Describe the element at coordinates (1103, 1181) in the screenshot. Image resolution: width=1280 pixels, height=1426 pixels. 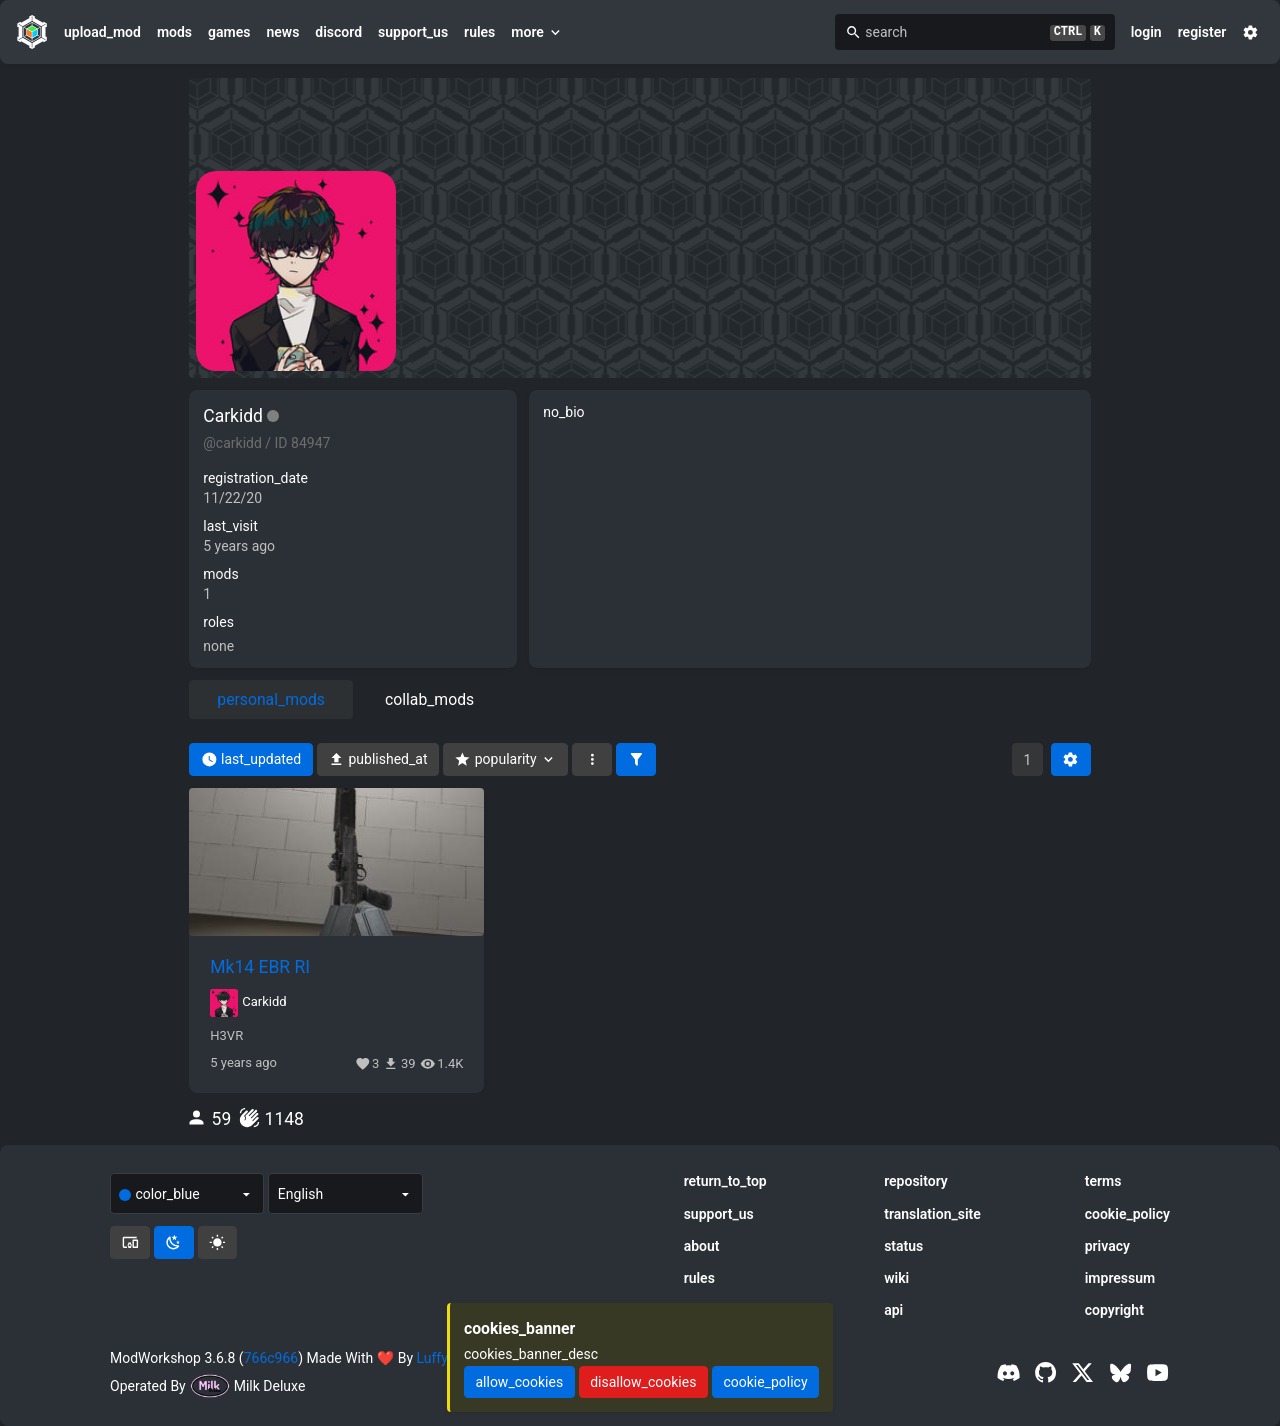
I see `terms` at that location.